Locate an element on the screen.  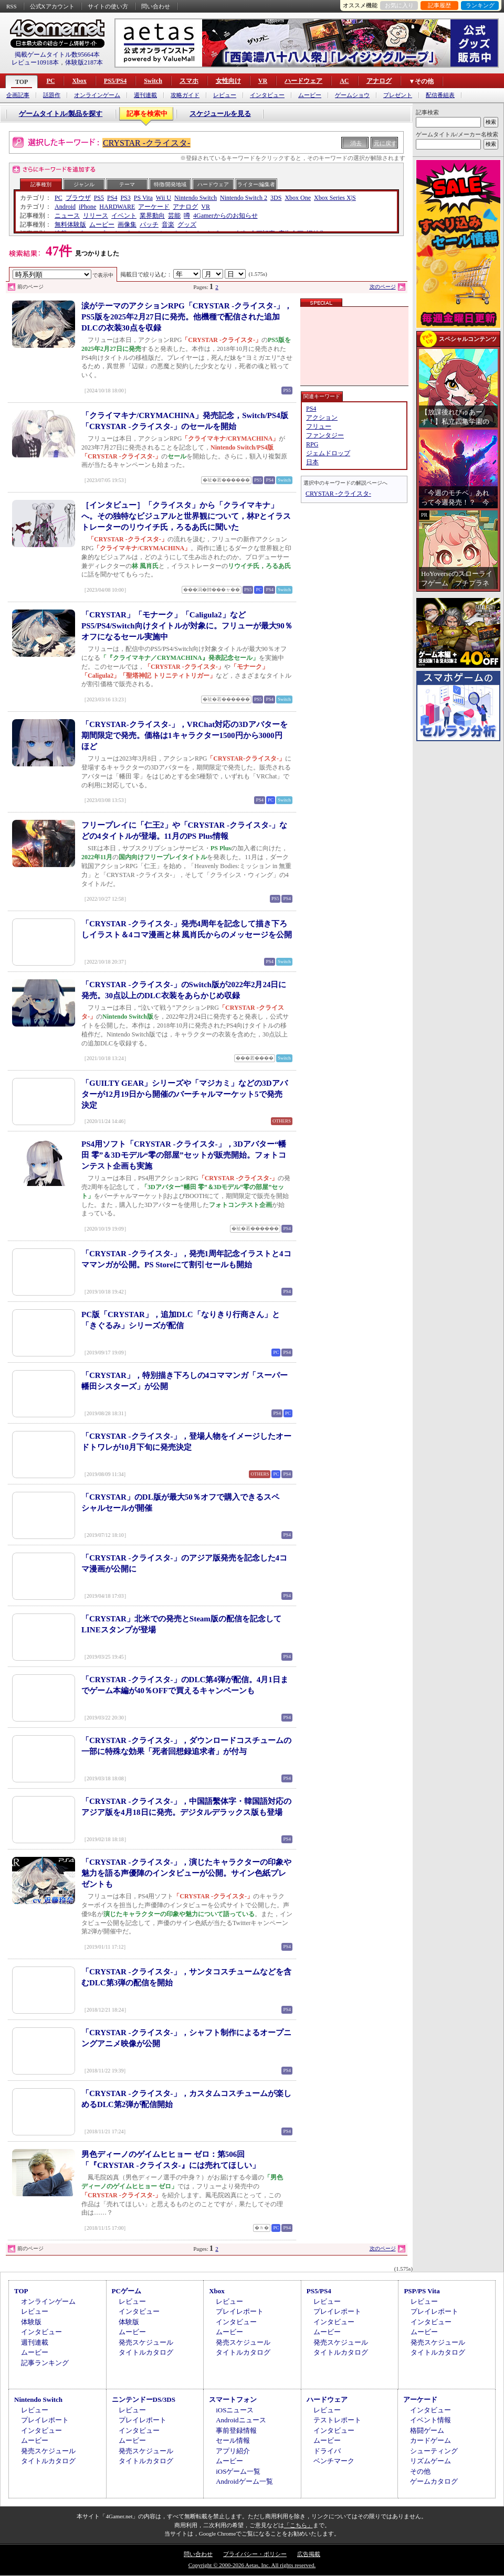
PC is located at coordinates (50, 80).